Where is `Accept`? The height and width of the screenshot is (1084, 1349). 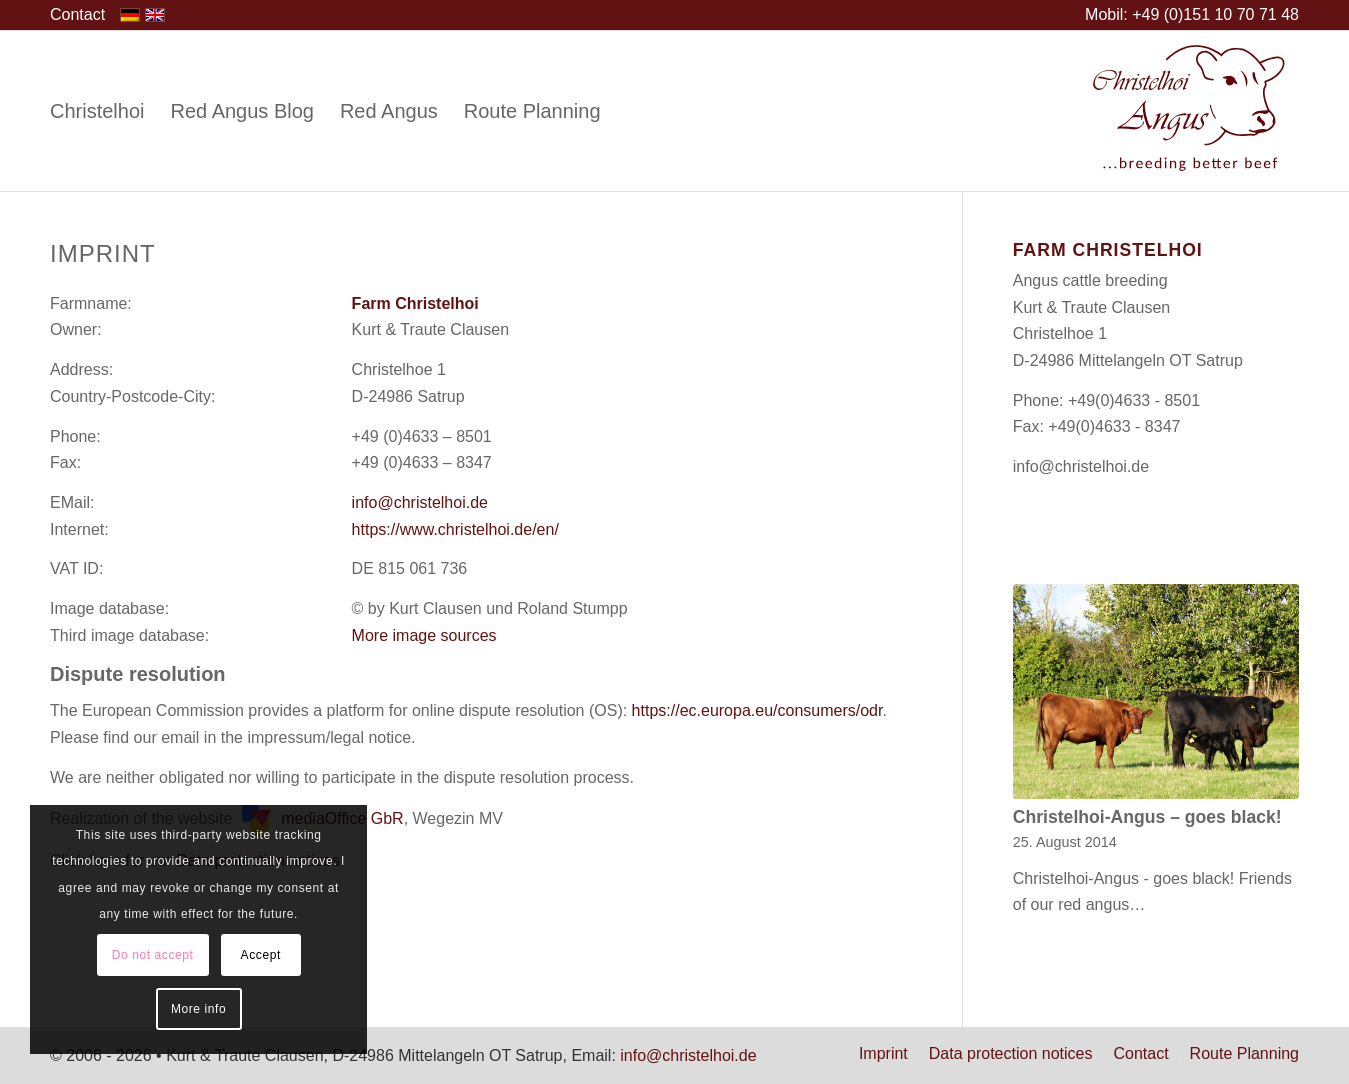 Accept is located at coordinates (261, 955).